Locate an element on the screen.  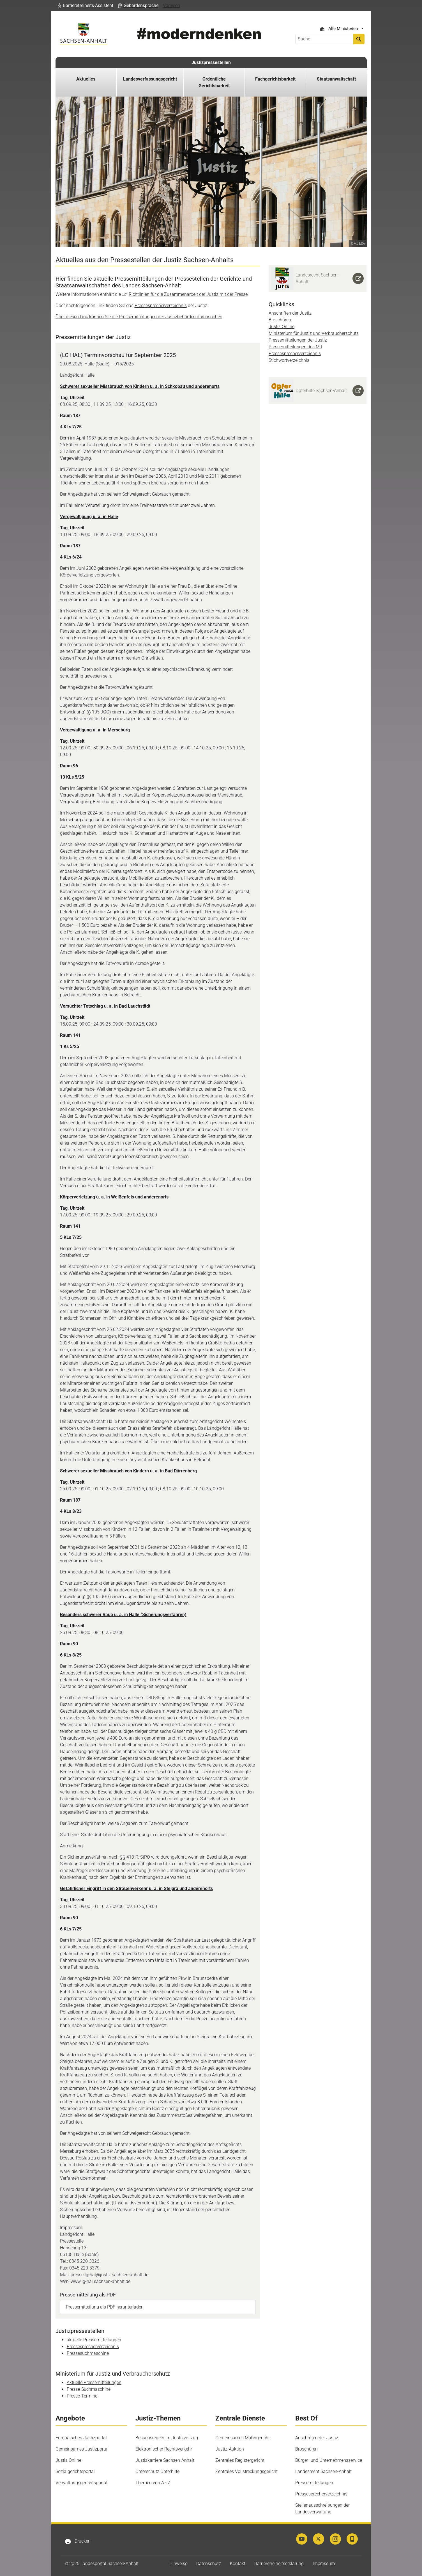
Pressemitteilungen is located at coordinates (314, 2482).